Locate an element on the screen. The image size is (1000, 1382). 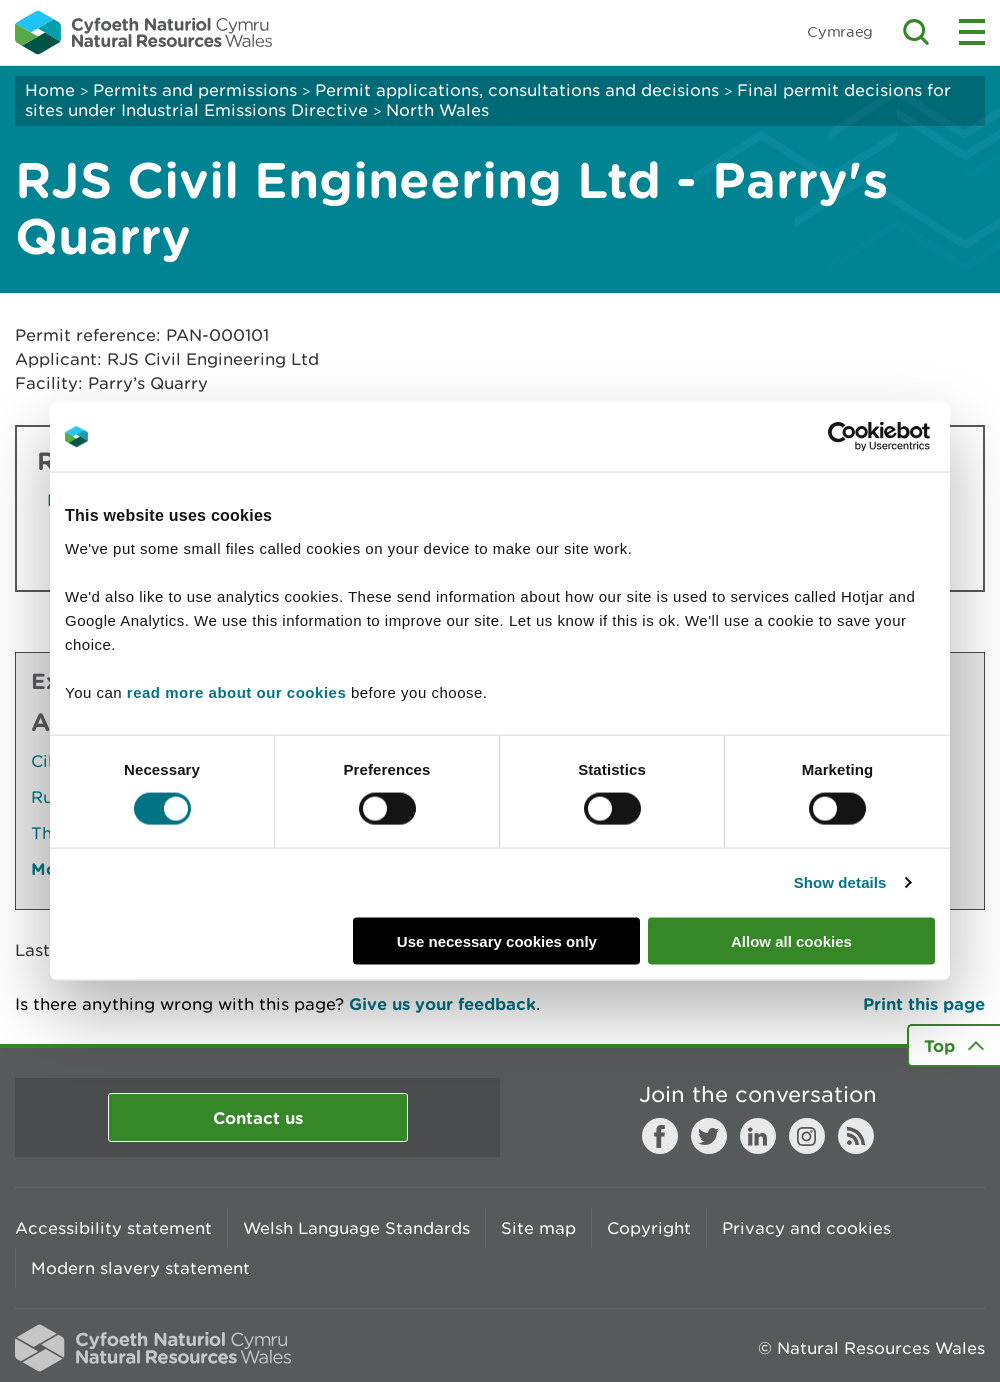
Site map is located at coordinates (538, 1228).